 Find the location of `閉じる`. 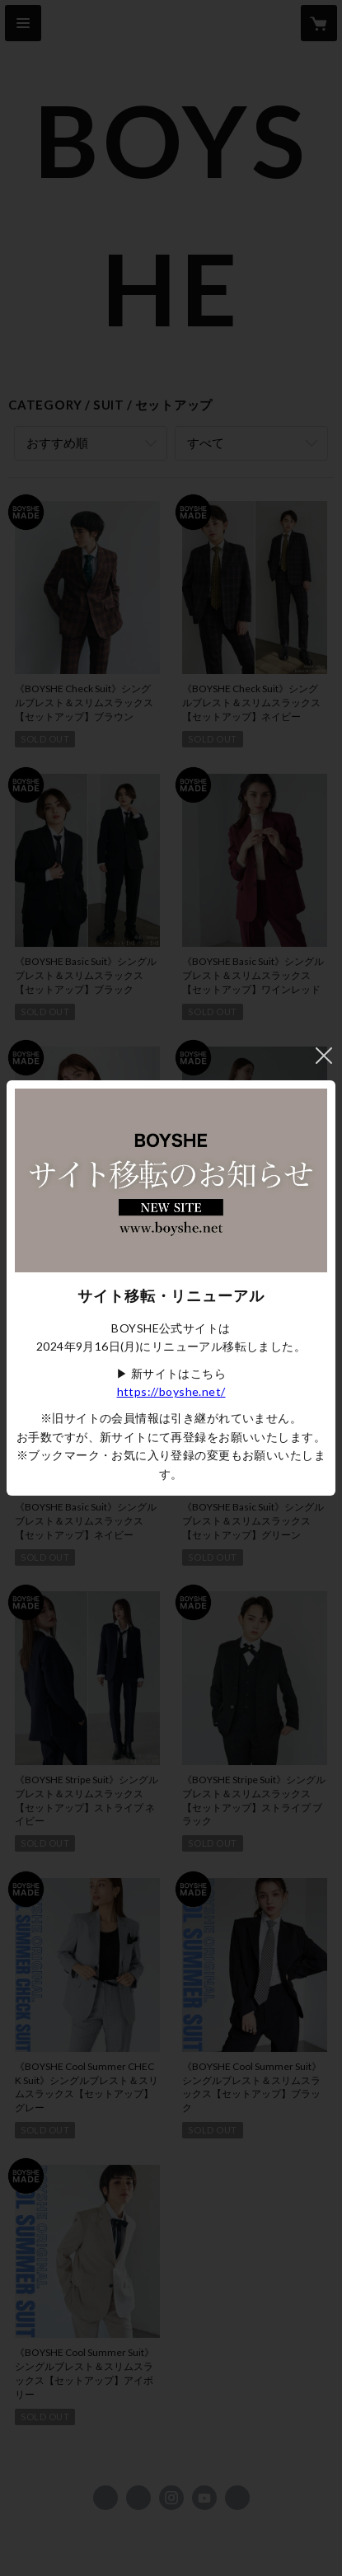

閉じる is located at coordinates (324, 1055).